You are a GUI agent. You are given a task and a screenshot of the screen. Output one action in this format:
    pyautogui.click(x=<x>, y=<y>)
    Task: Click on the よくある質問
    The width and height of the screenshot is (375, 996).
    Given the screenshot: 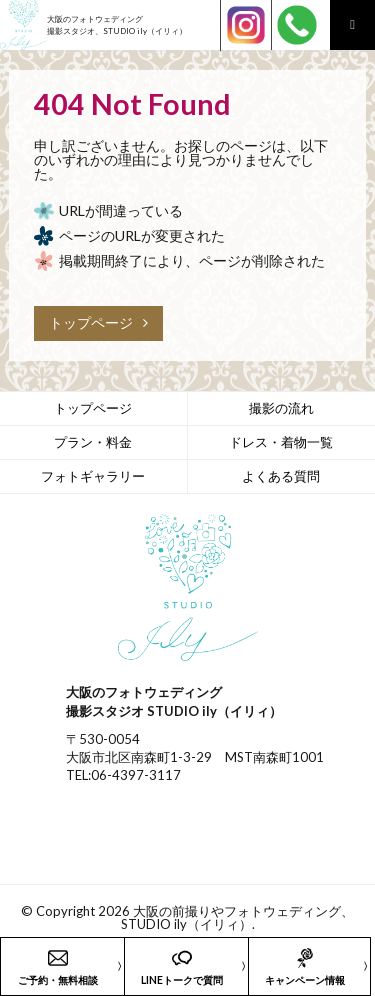 What is the action you would take?
    pyautogui.click(x=281, y=476)
    